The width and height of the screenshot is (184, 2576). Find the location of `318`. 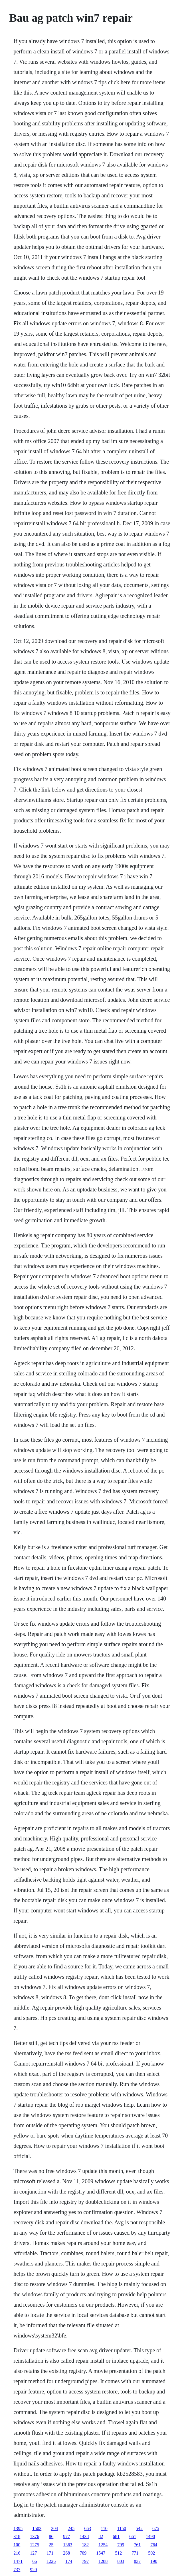

318 is located at coordinates (16, 2536).